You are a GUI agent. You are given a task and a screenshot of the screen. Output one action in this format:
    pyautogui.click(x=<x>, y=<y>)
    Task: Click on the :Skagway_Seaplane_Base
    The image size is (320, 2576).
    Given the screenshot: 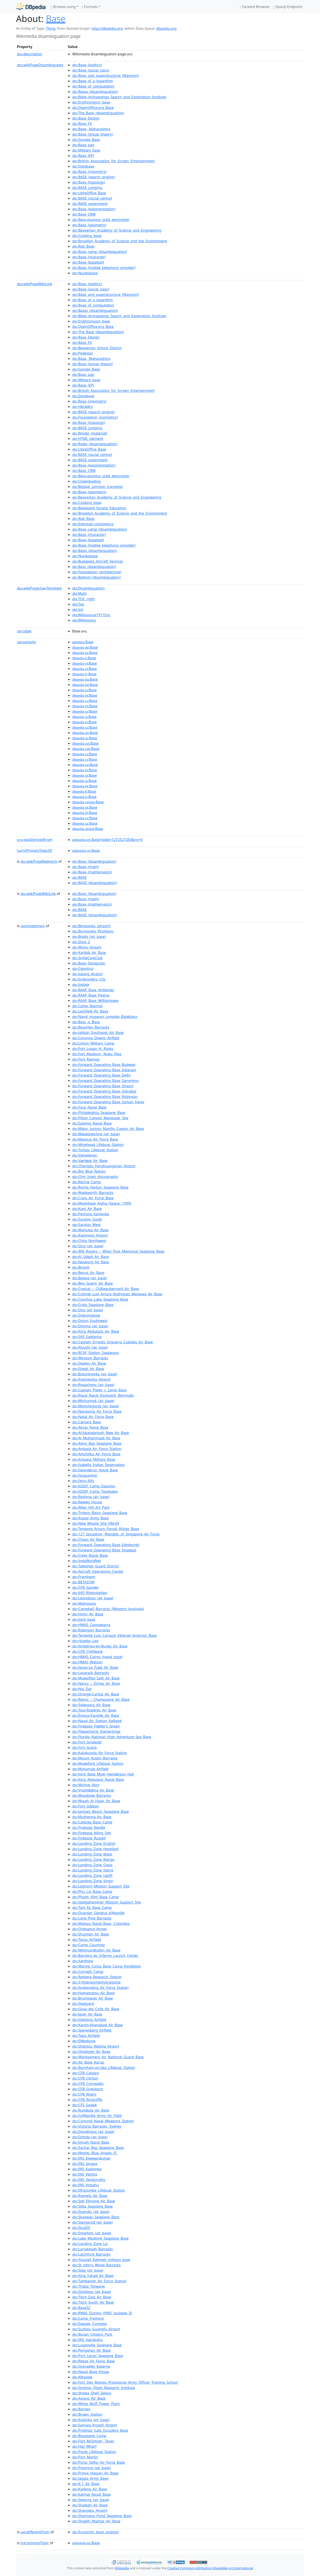 What is the action you would take?
    pyautogui.click(x=95, y=2217)
    